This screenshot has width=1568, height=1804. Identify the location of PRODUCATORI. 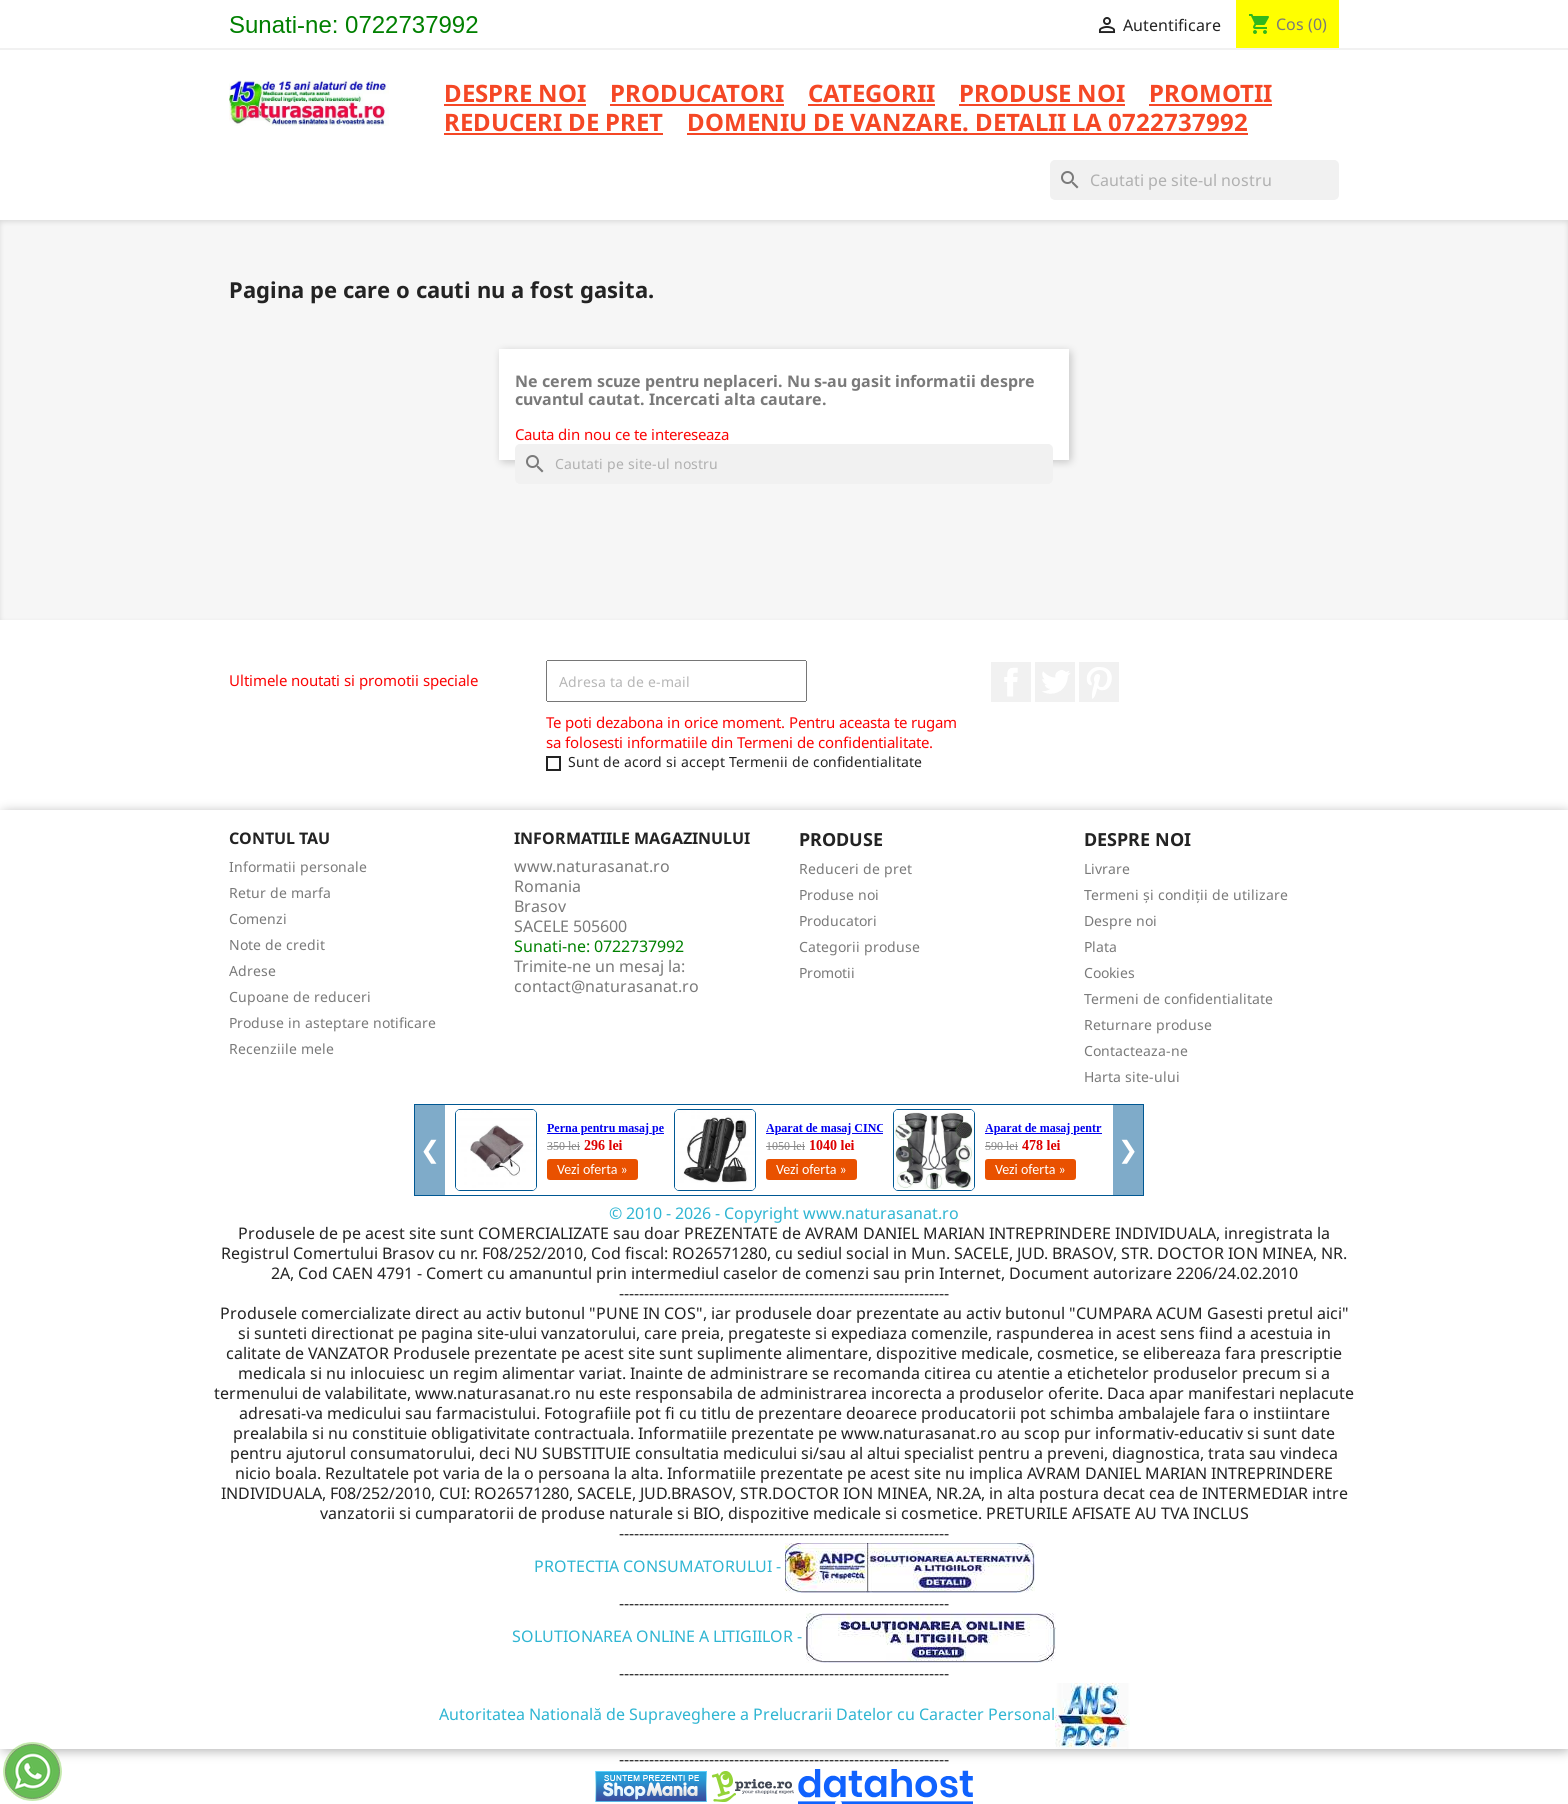
(697, 94).